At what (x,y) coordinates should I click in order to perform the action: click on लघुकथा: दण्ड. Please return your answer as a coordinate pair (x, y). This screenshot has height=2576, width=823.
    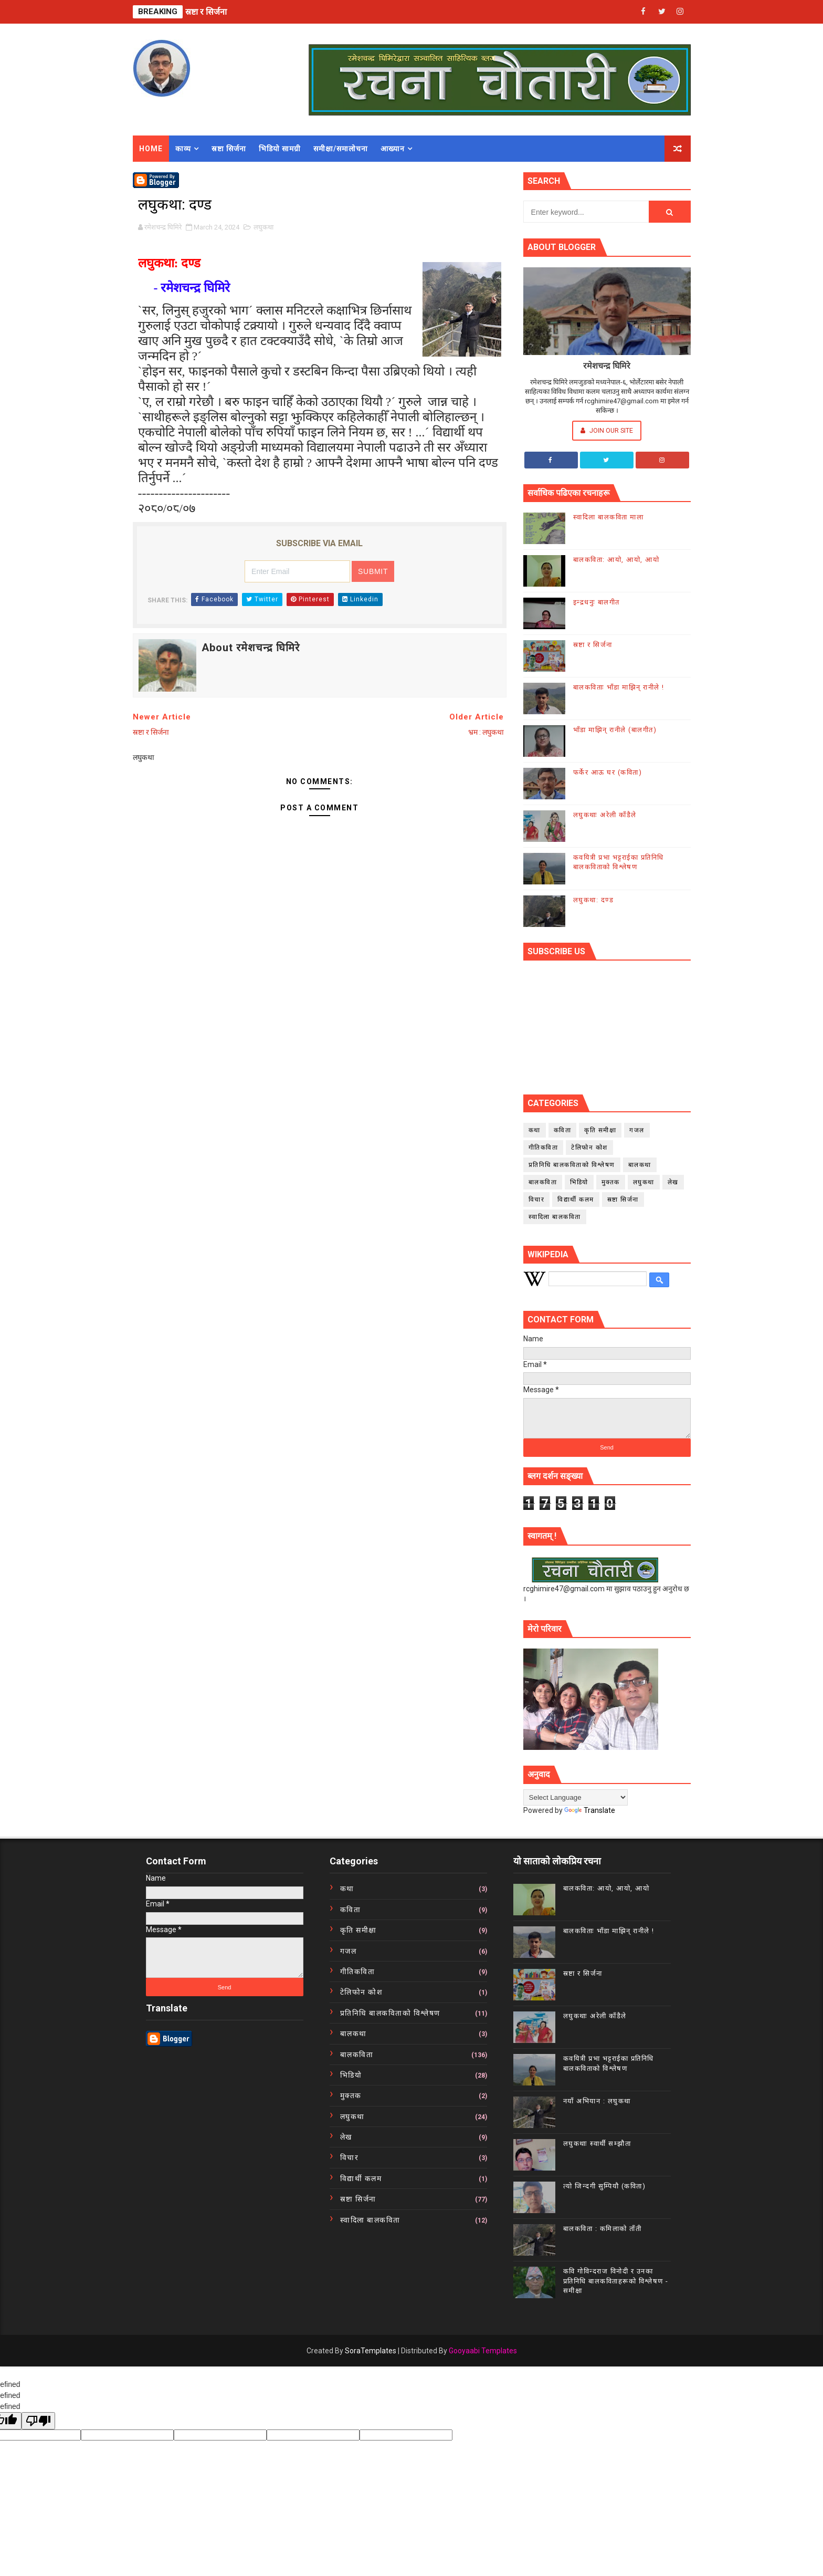
    Looking at the image, I should click on (593, 900).